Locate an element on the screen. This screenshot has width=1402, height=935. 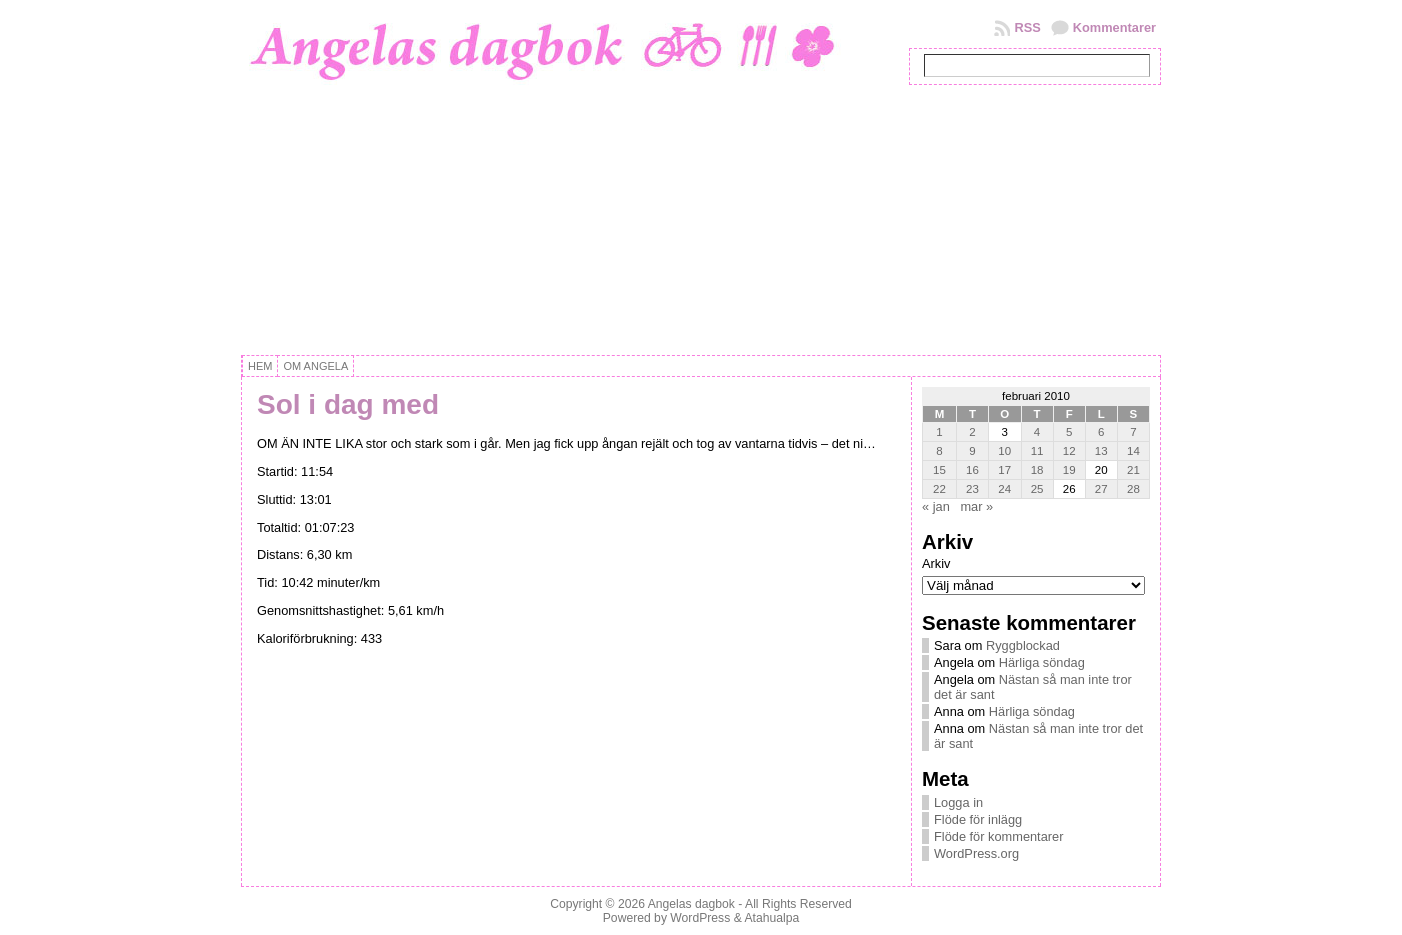
WordPress is located at coordinates (700, 918).